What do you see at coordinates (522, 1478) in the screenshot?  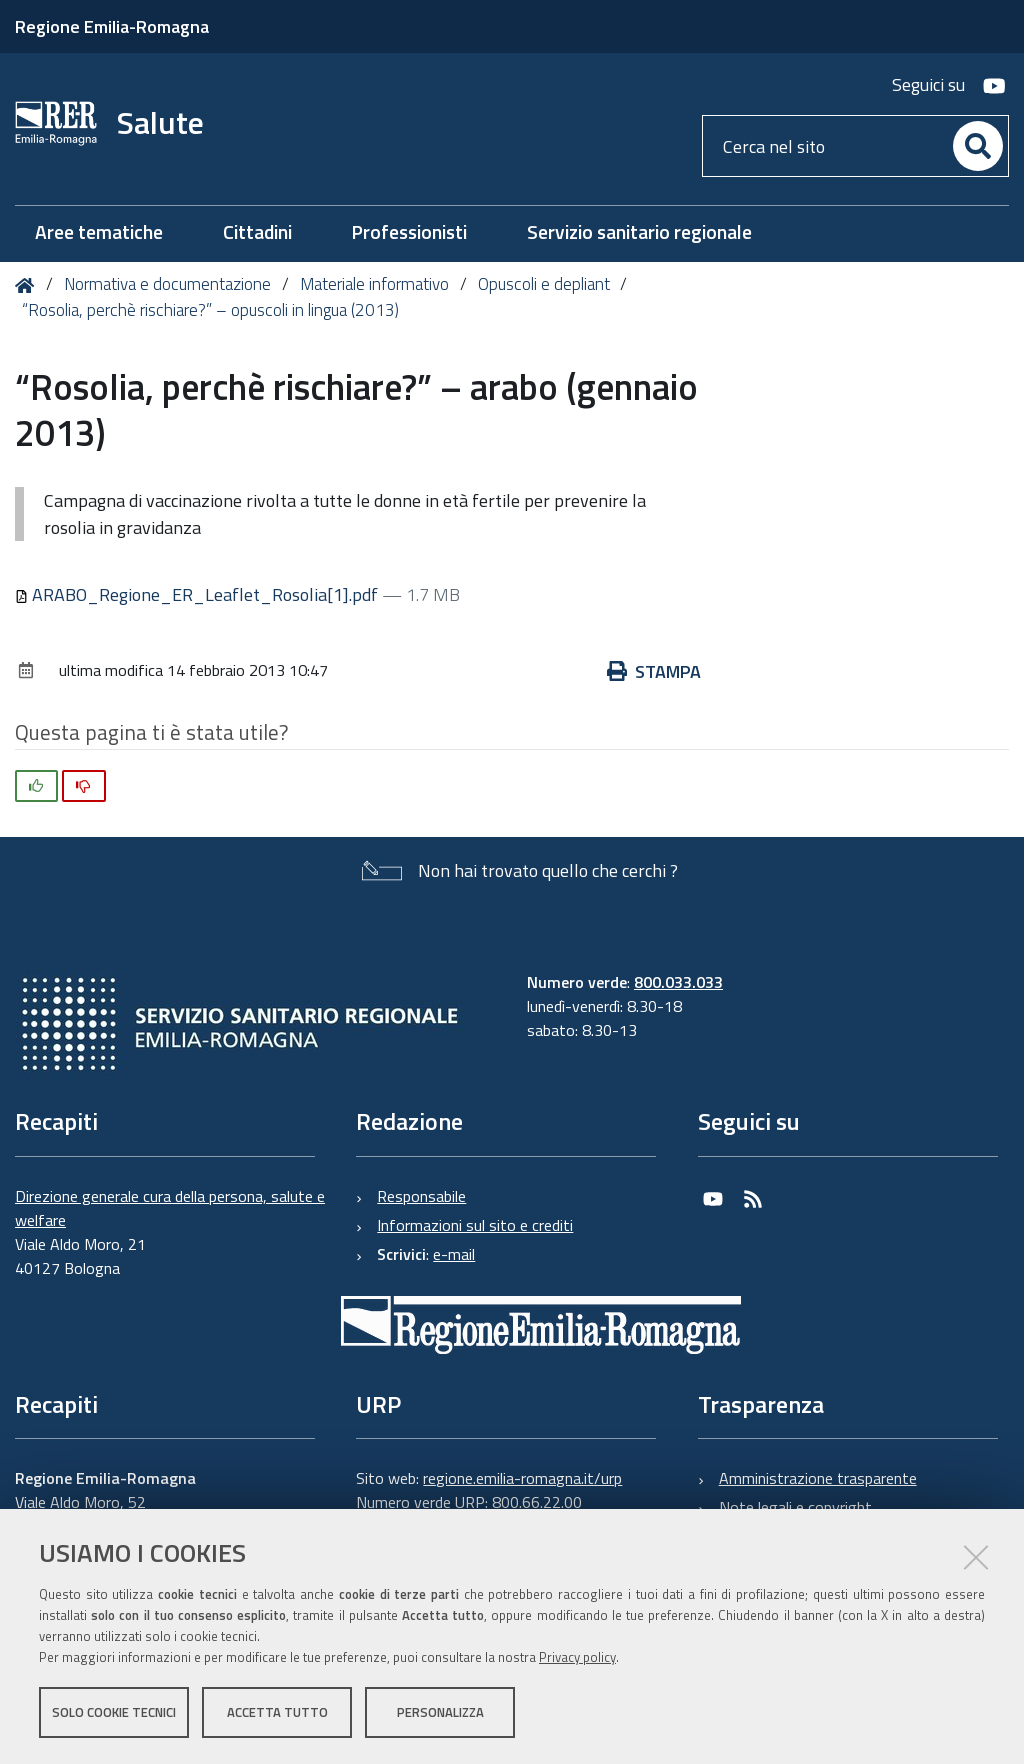 I see `regione.emilia-romagna.it/urp` at bounding box center [522, 1478].